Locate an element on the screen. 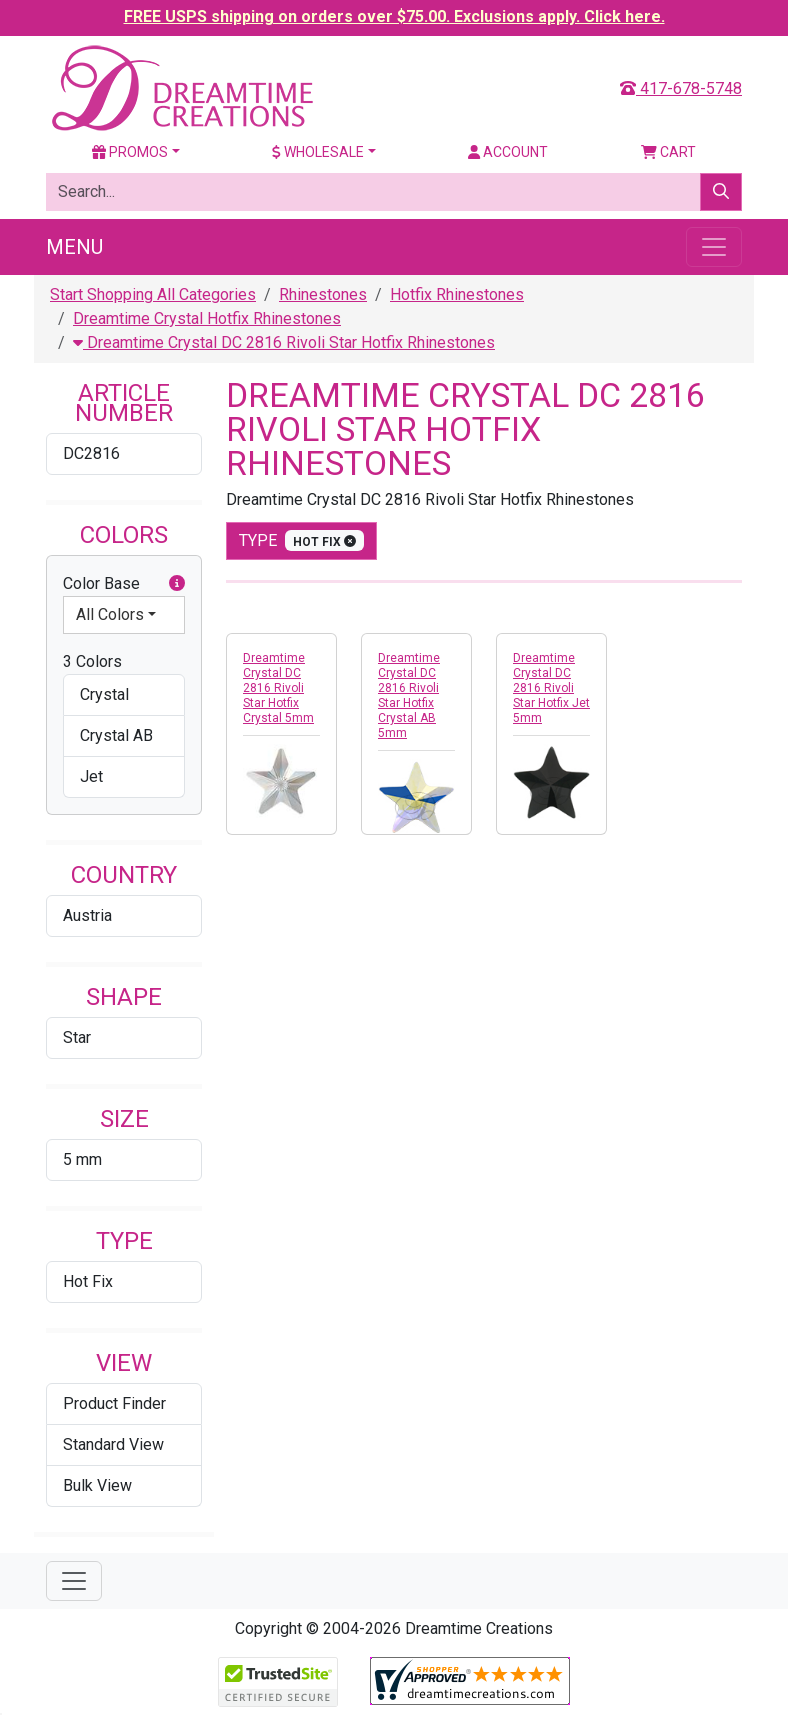 Image resolution: width=788 pixels, height=1715 pixels. Bulk View is located at coordinates (97, 1485).